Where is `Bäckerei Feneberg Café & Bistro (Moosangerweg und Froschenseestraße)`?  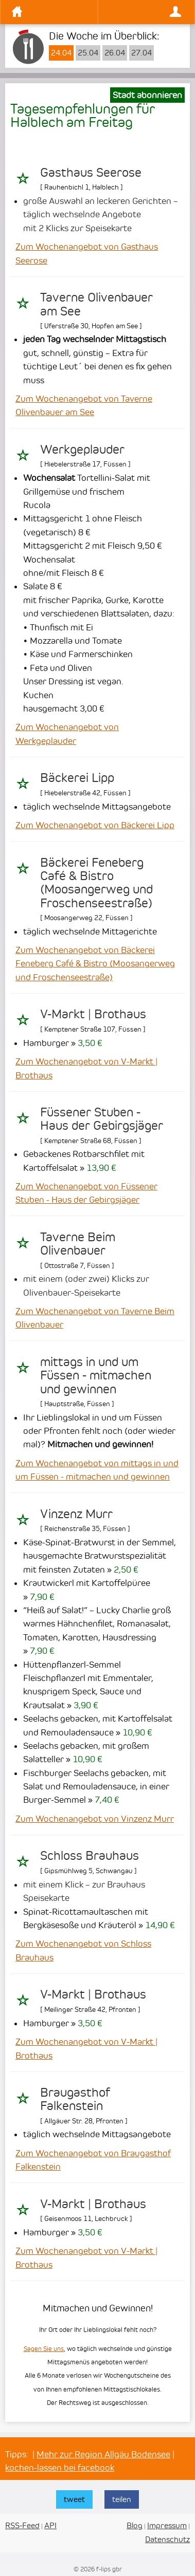 Bäckerei Feneberg Café & Bistro (Moosangerweg und Froschenseestraße) is located at coordinates (96, 882).